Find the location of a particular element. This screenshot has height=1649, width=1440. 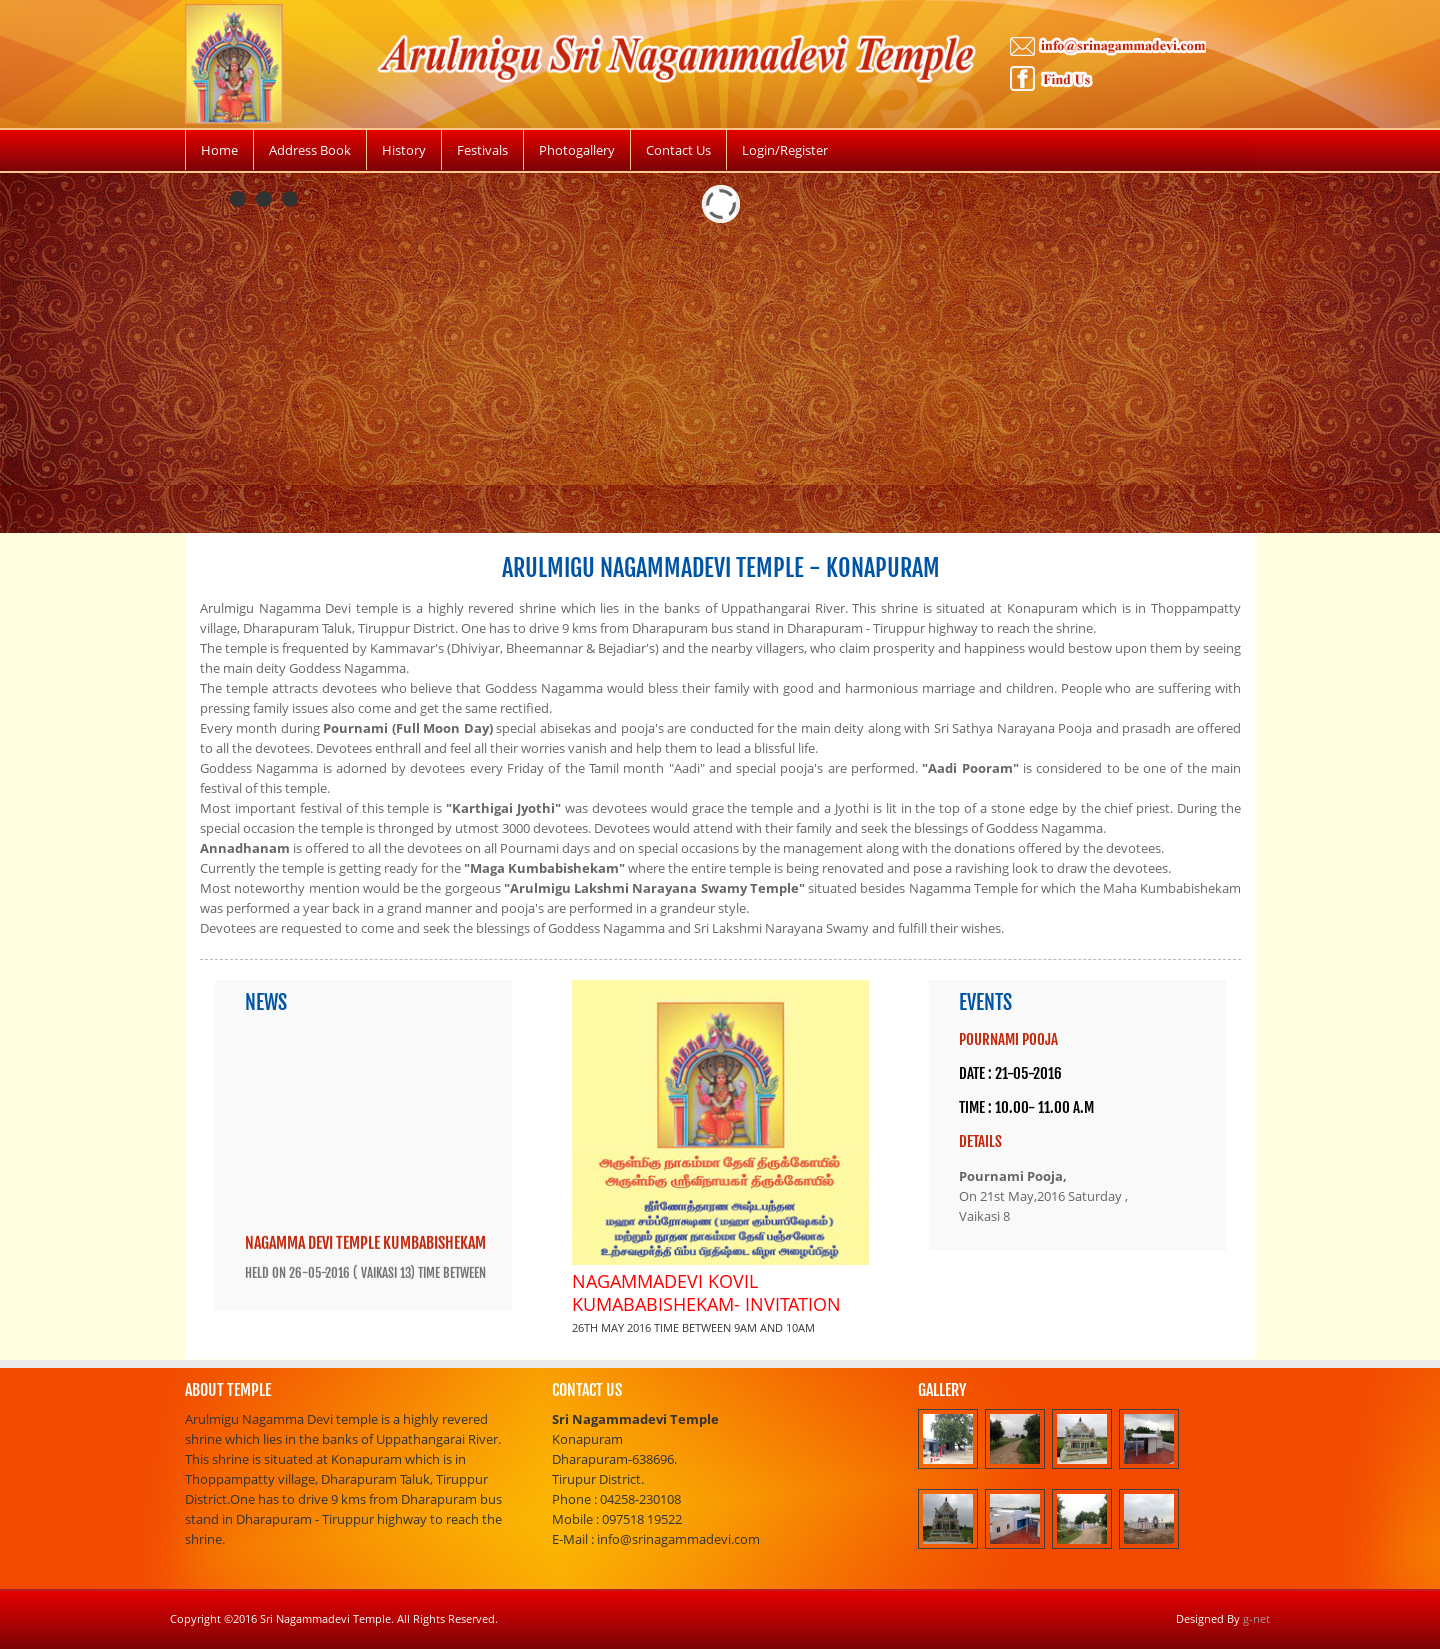

History is located at coordinates (404, 150).